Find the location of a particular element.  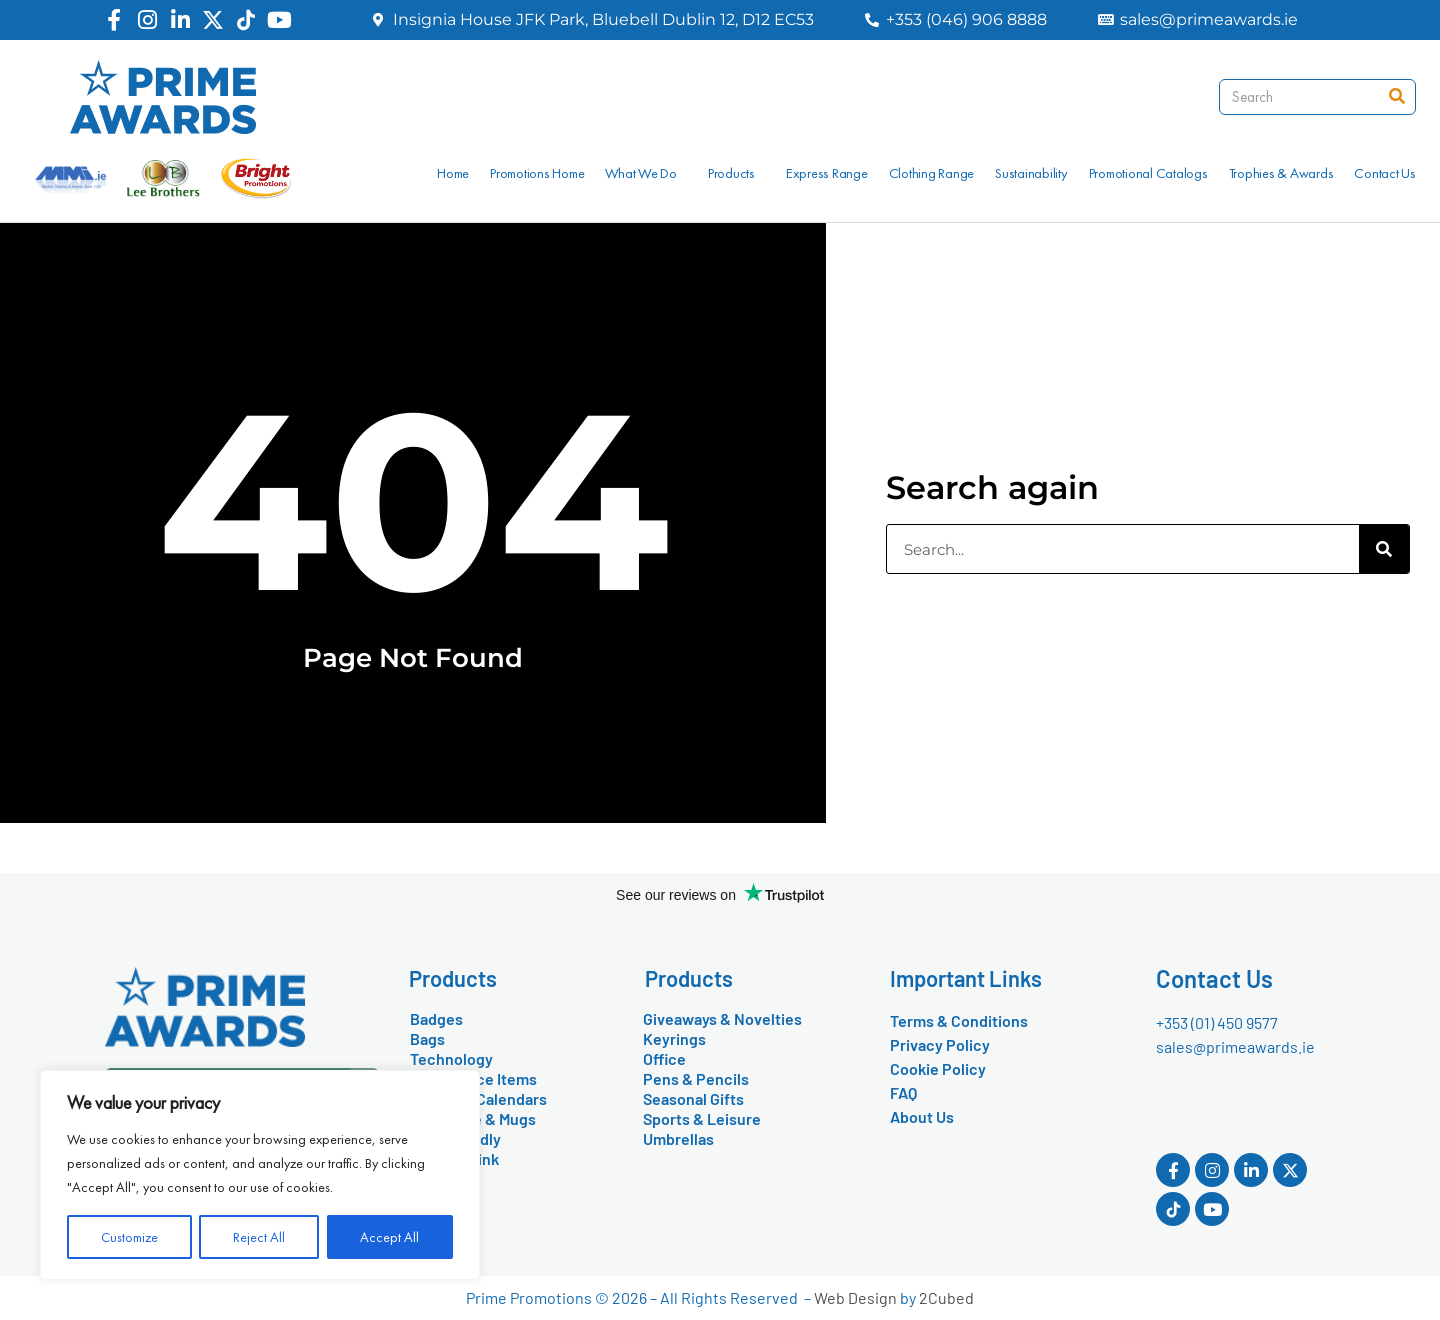

Pens & Pencils is located at coordinates (696, 1078).